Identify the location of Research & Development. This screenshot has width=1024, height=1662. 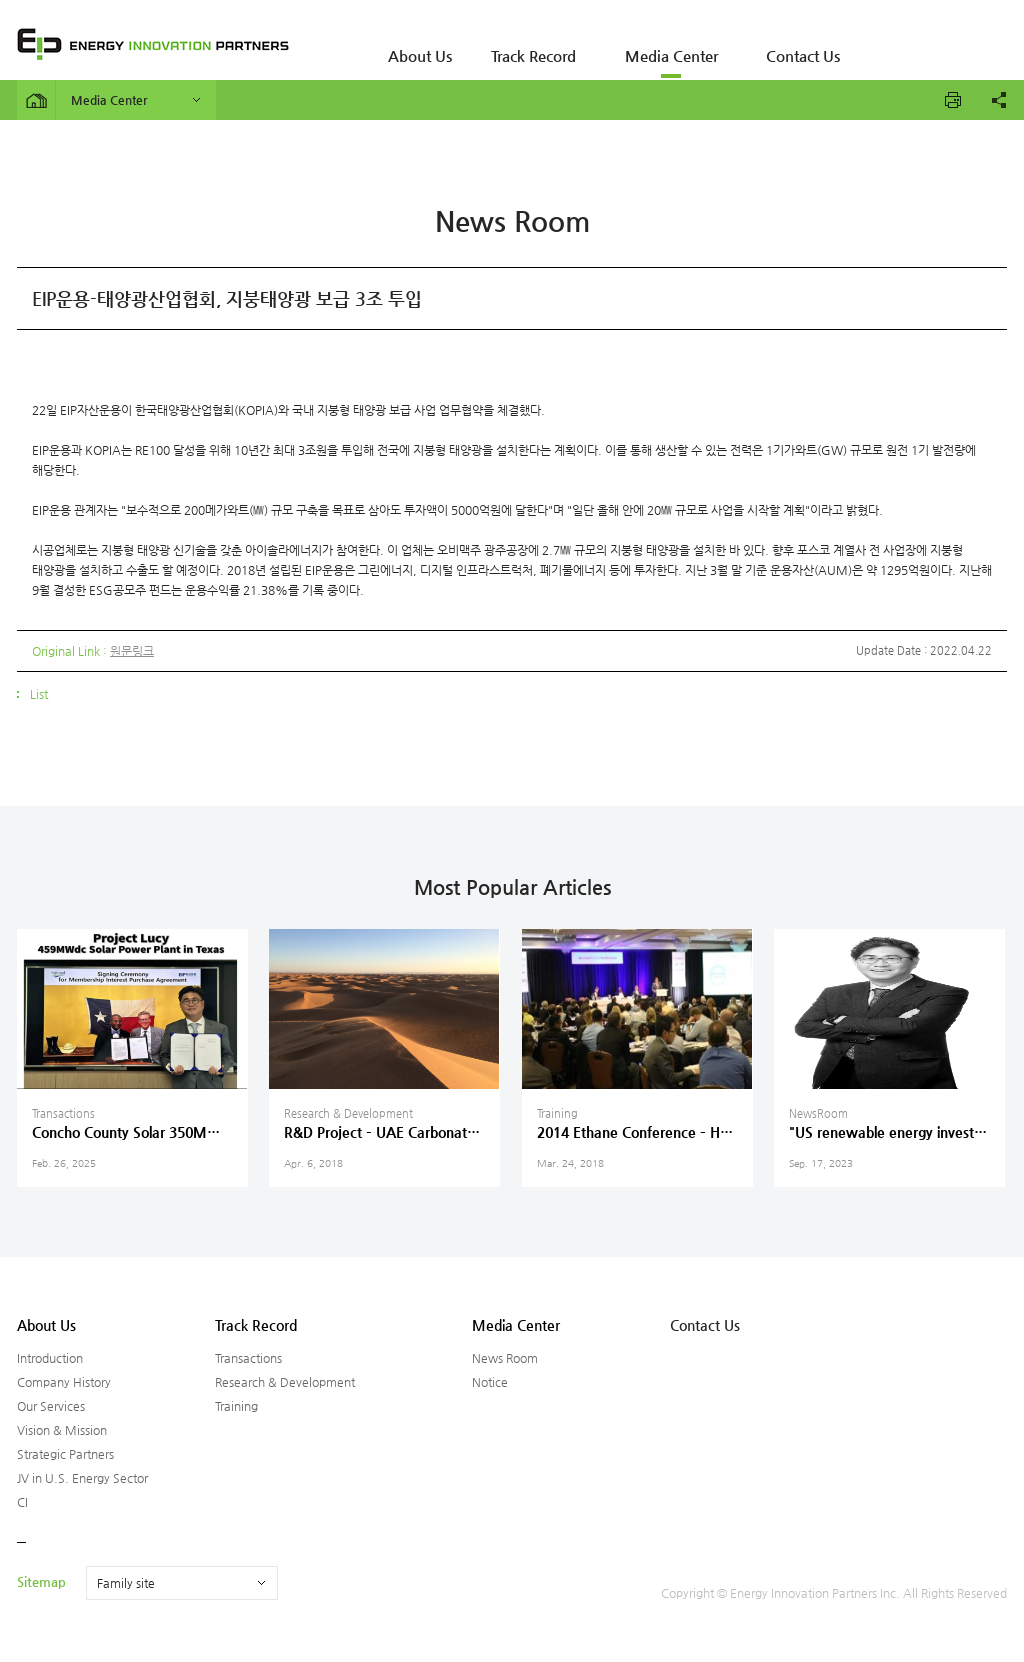
(285, 1382).